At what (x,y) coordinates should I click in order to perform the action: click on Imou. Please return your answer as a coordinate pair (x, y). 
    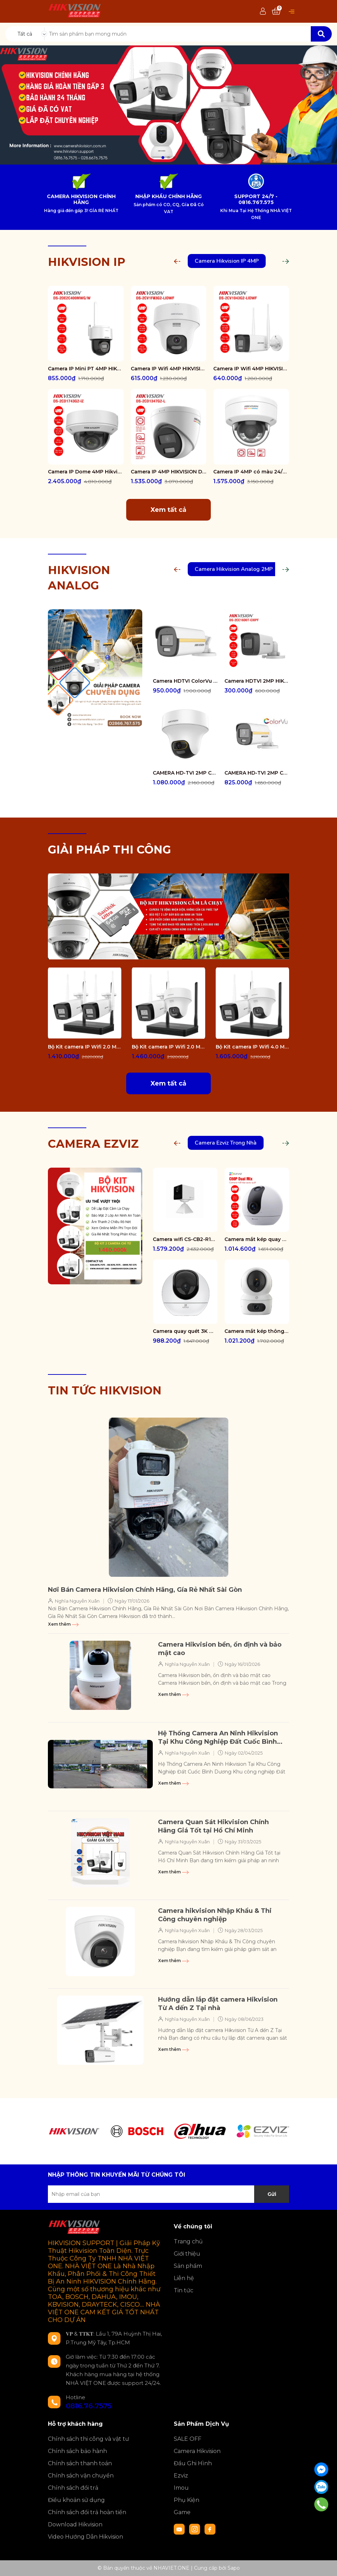
    Looking at the image, I should click on (181, 2487).